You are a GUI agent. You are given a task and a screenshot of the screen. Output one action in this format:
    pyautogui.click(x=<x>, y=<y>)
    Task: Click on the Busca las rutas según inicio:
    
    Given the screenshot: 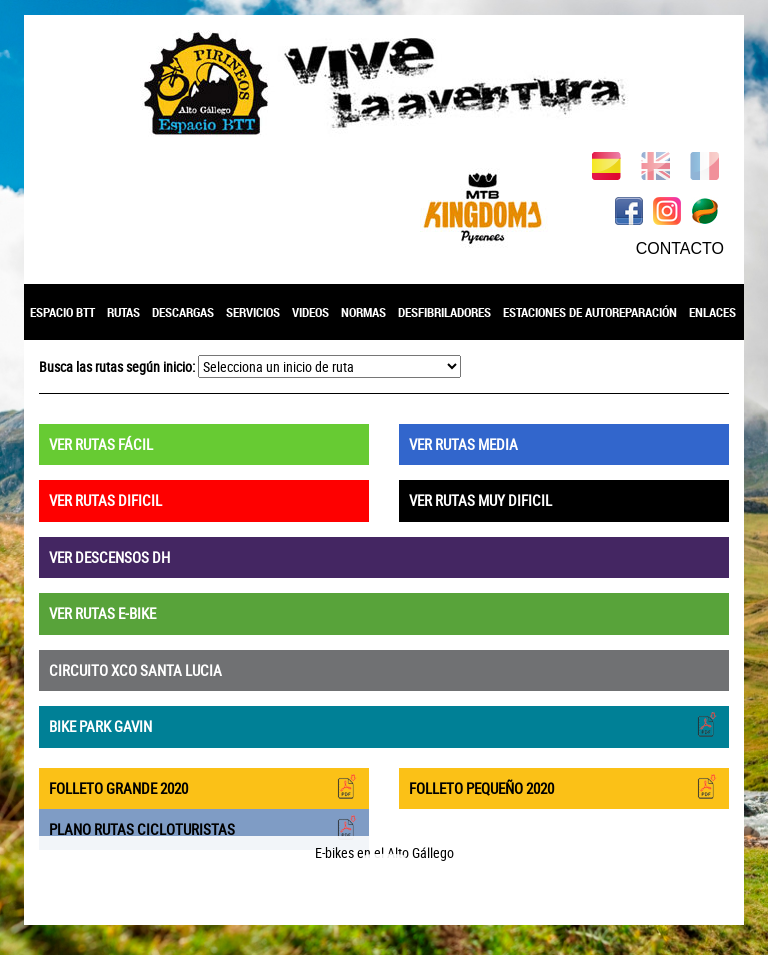 What is the action you would take?
    pyautogui.click(x=117, y=366)
    